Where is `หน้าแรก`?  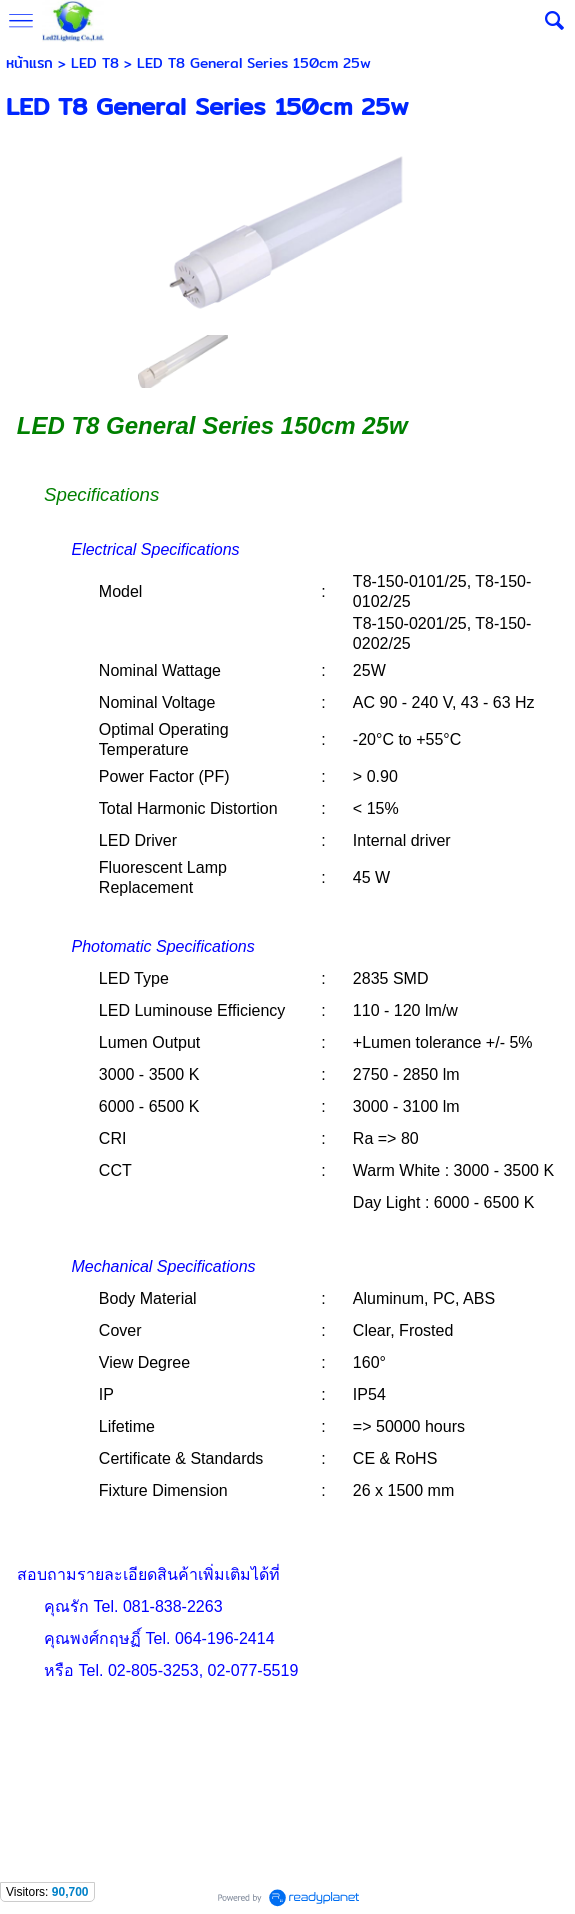 หน้าแรก is located at coordinates (29, 63).